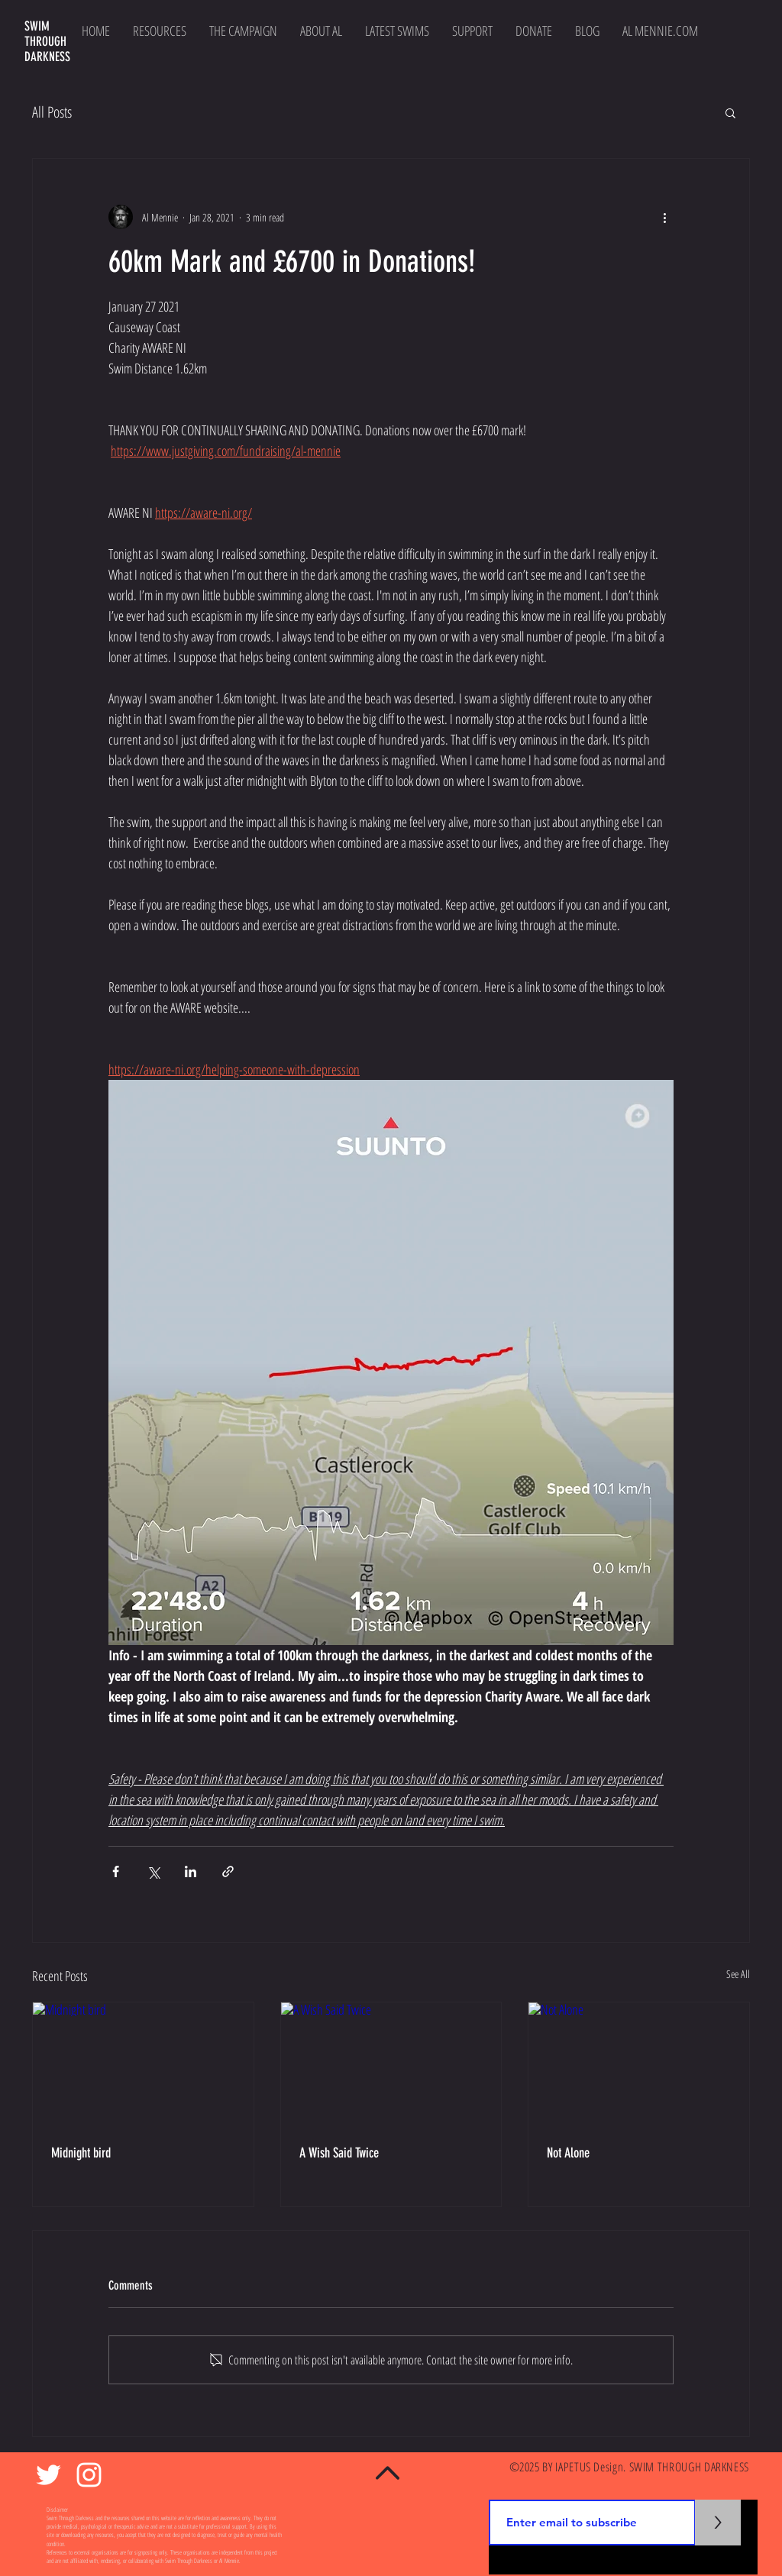  I want to click on See All, so click(738, 1974).